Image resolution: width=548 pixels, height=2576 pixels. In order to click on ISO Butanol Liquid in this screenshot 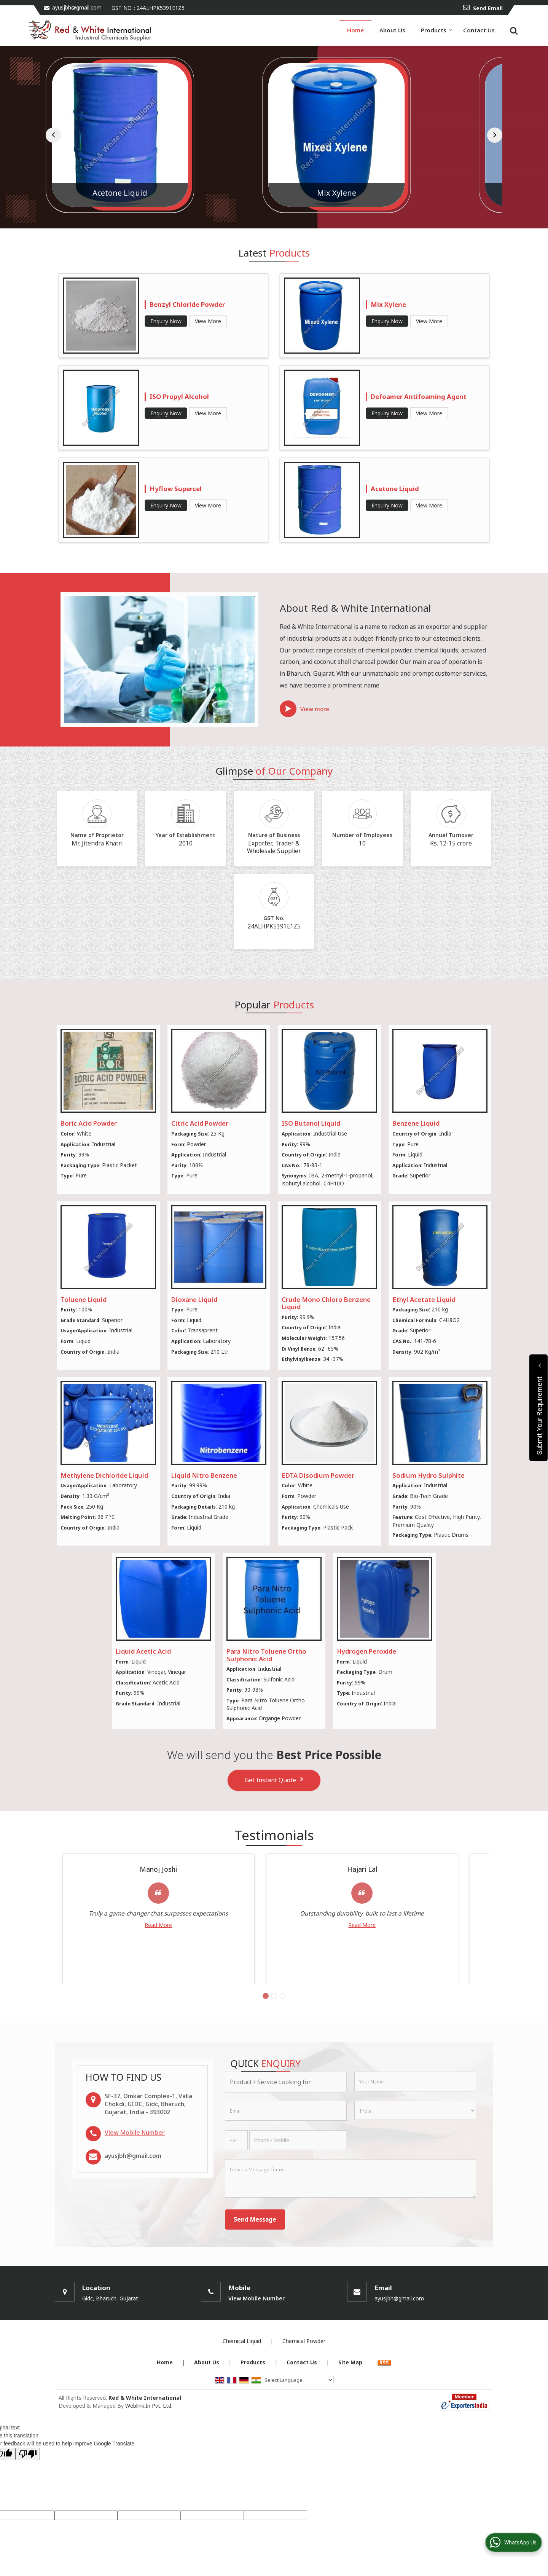, I will do `click(311, 1123)`.